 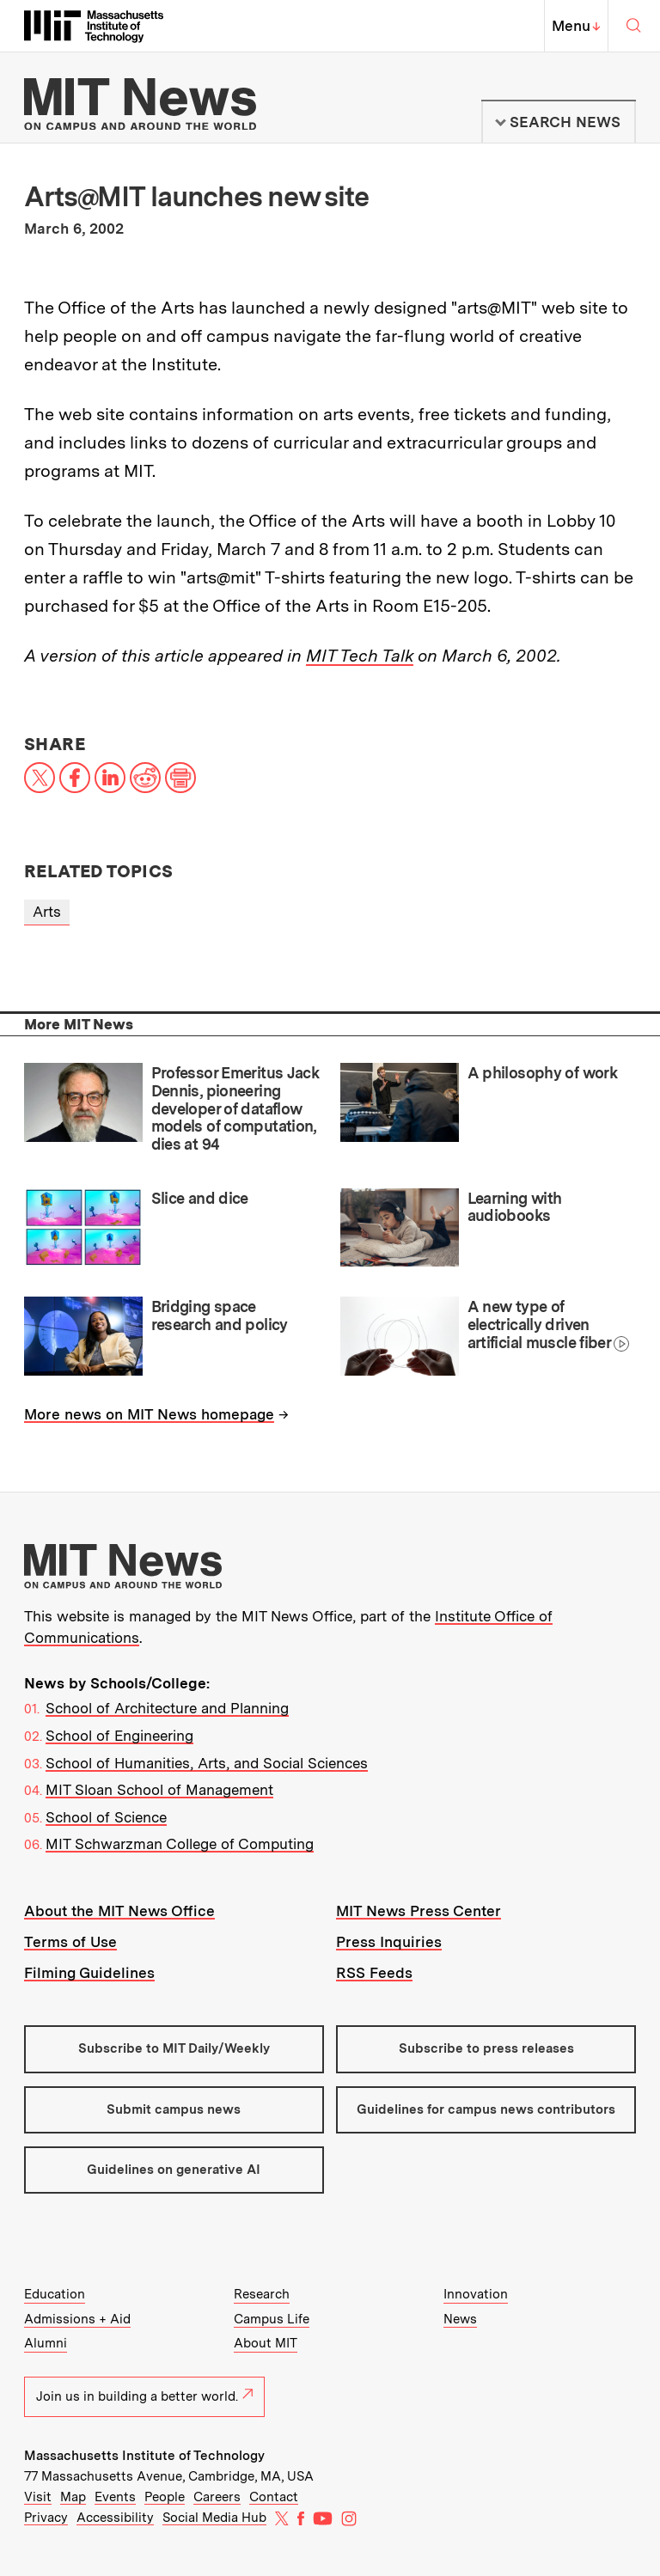 I want to click on Bridging space research and policy, so click(x=219, y=1315).